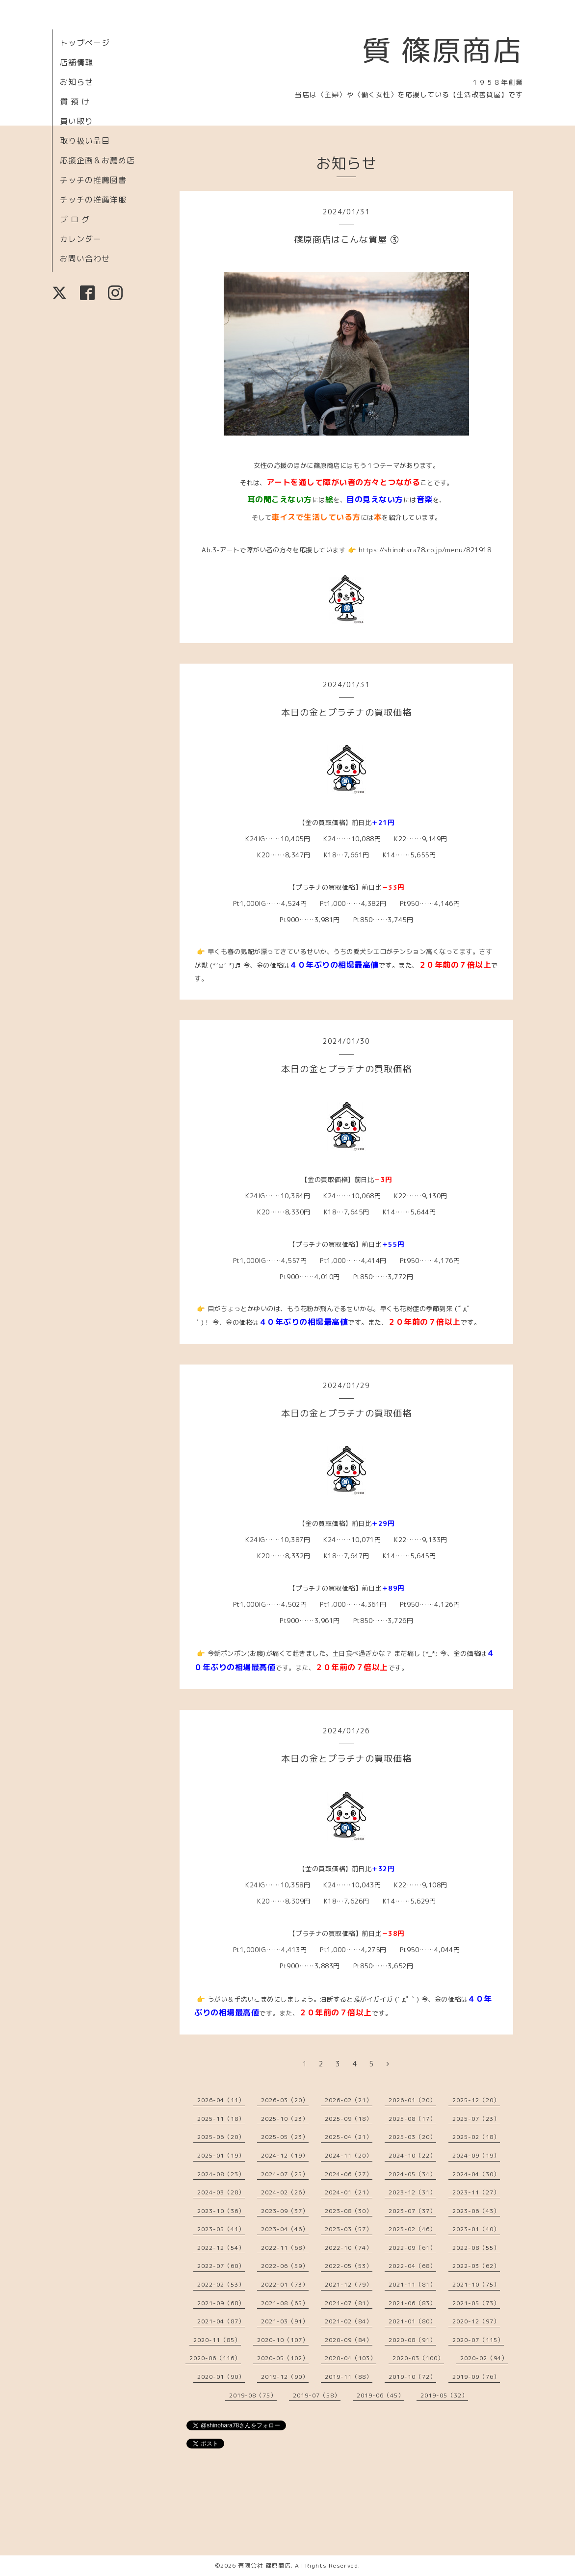 This screenshot has width=575, height=2576. Describe the element at coordinates (476, 2100) in the screenshot. I see `2025-12（20）` at that location.